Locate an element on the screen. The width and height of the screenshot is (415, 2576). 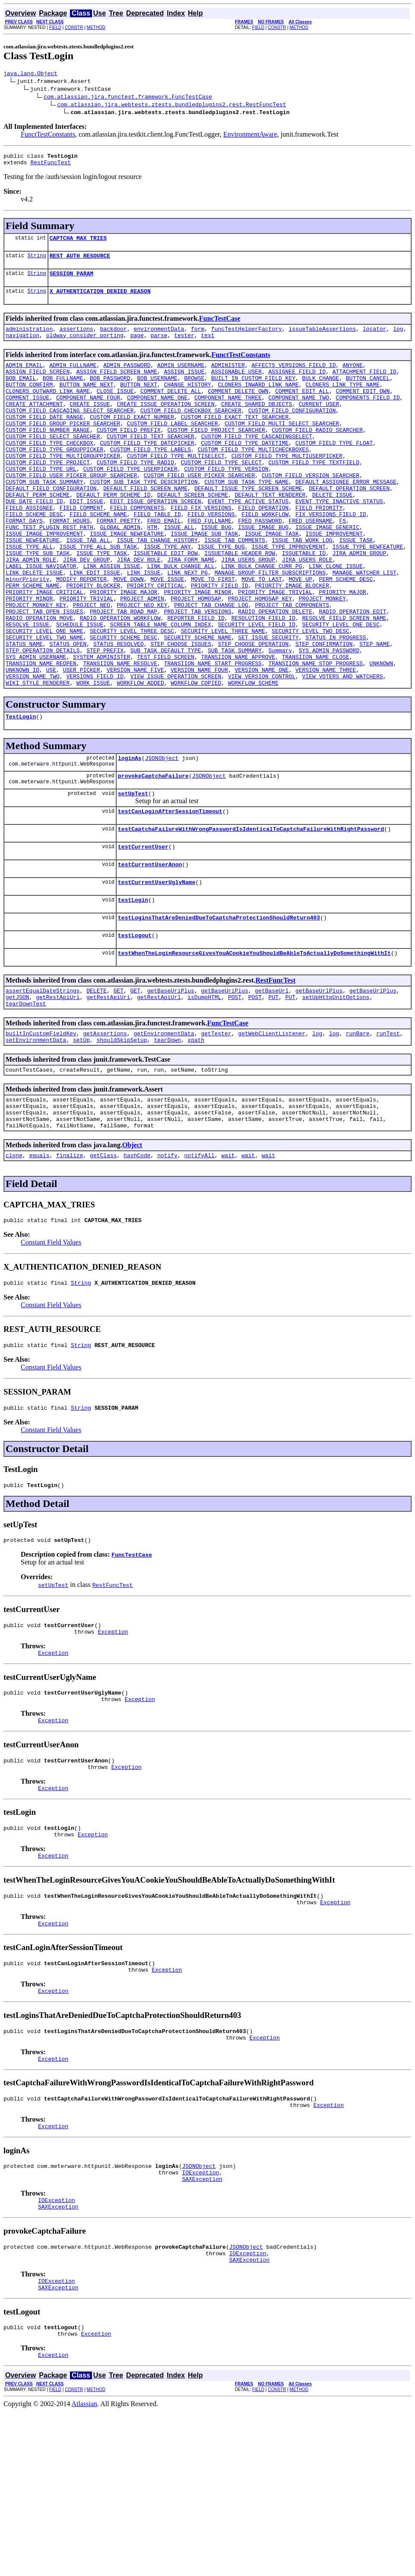
runBare is located at coordinates (358, 1132).